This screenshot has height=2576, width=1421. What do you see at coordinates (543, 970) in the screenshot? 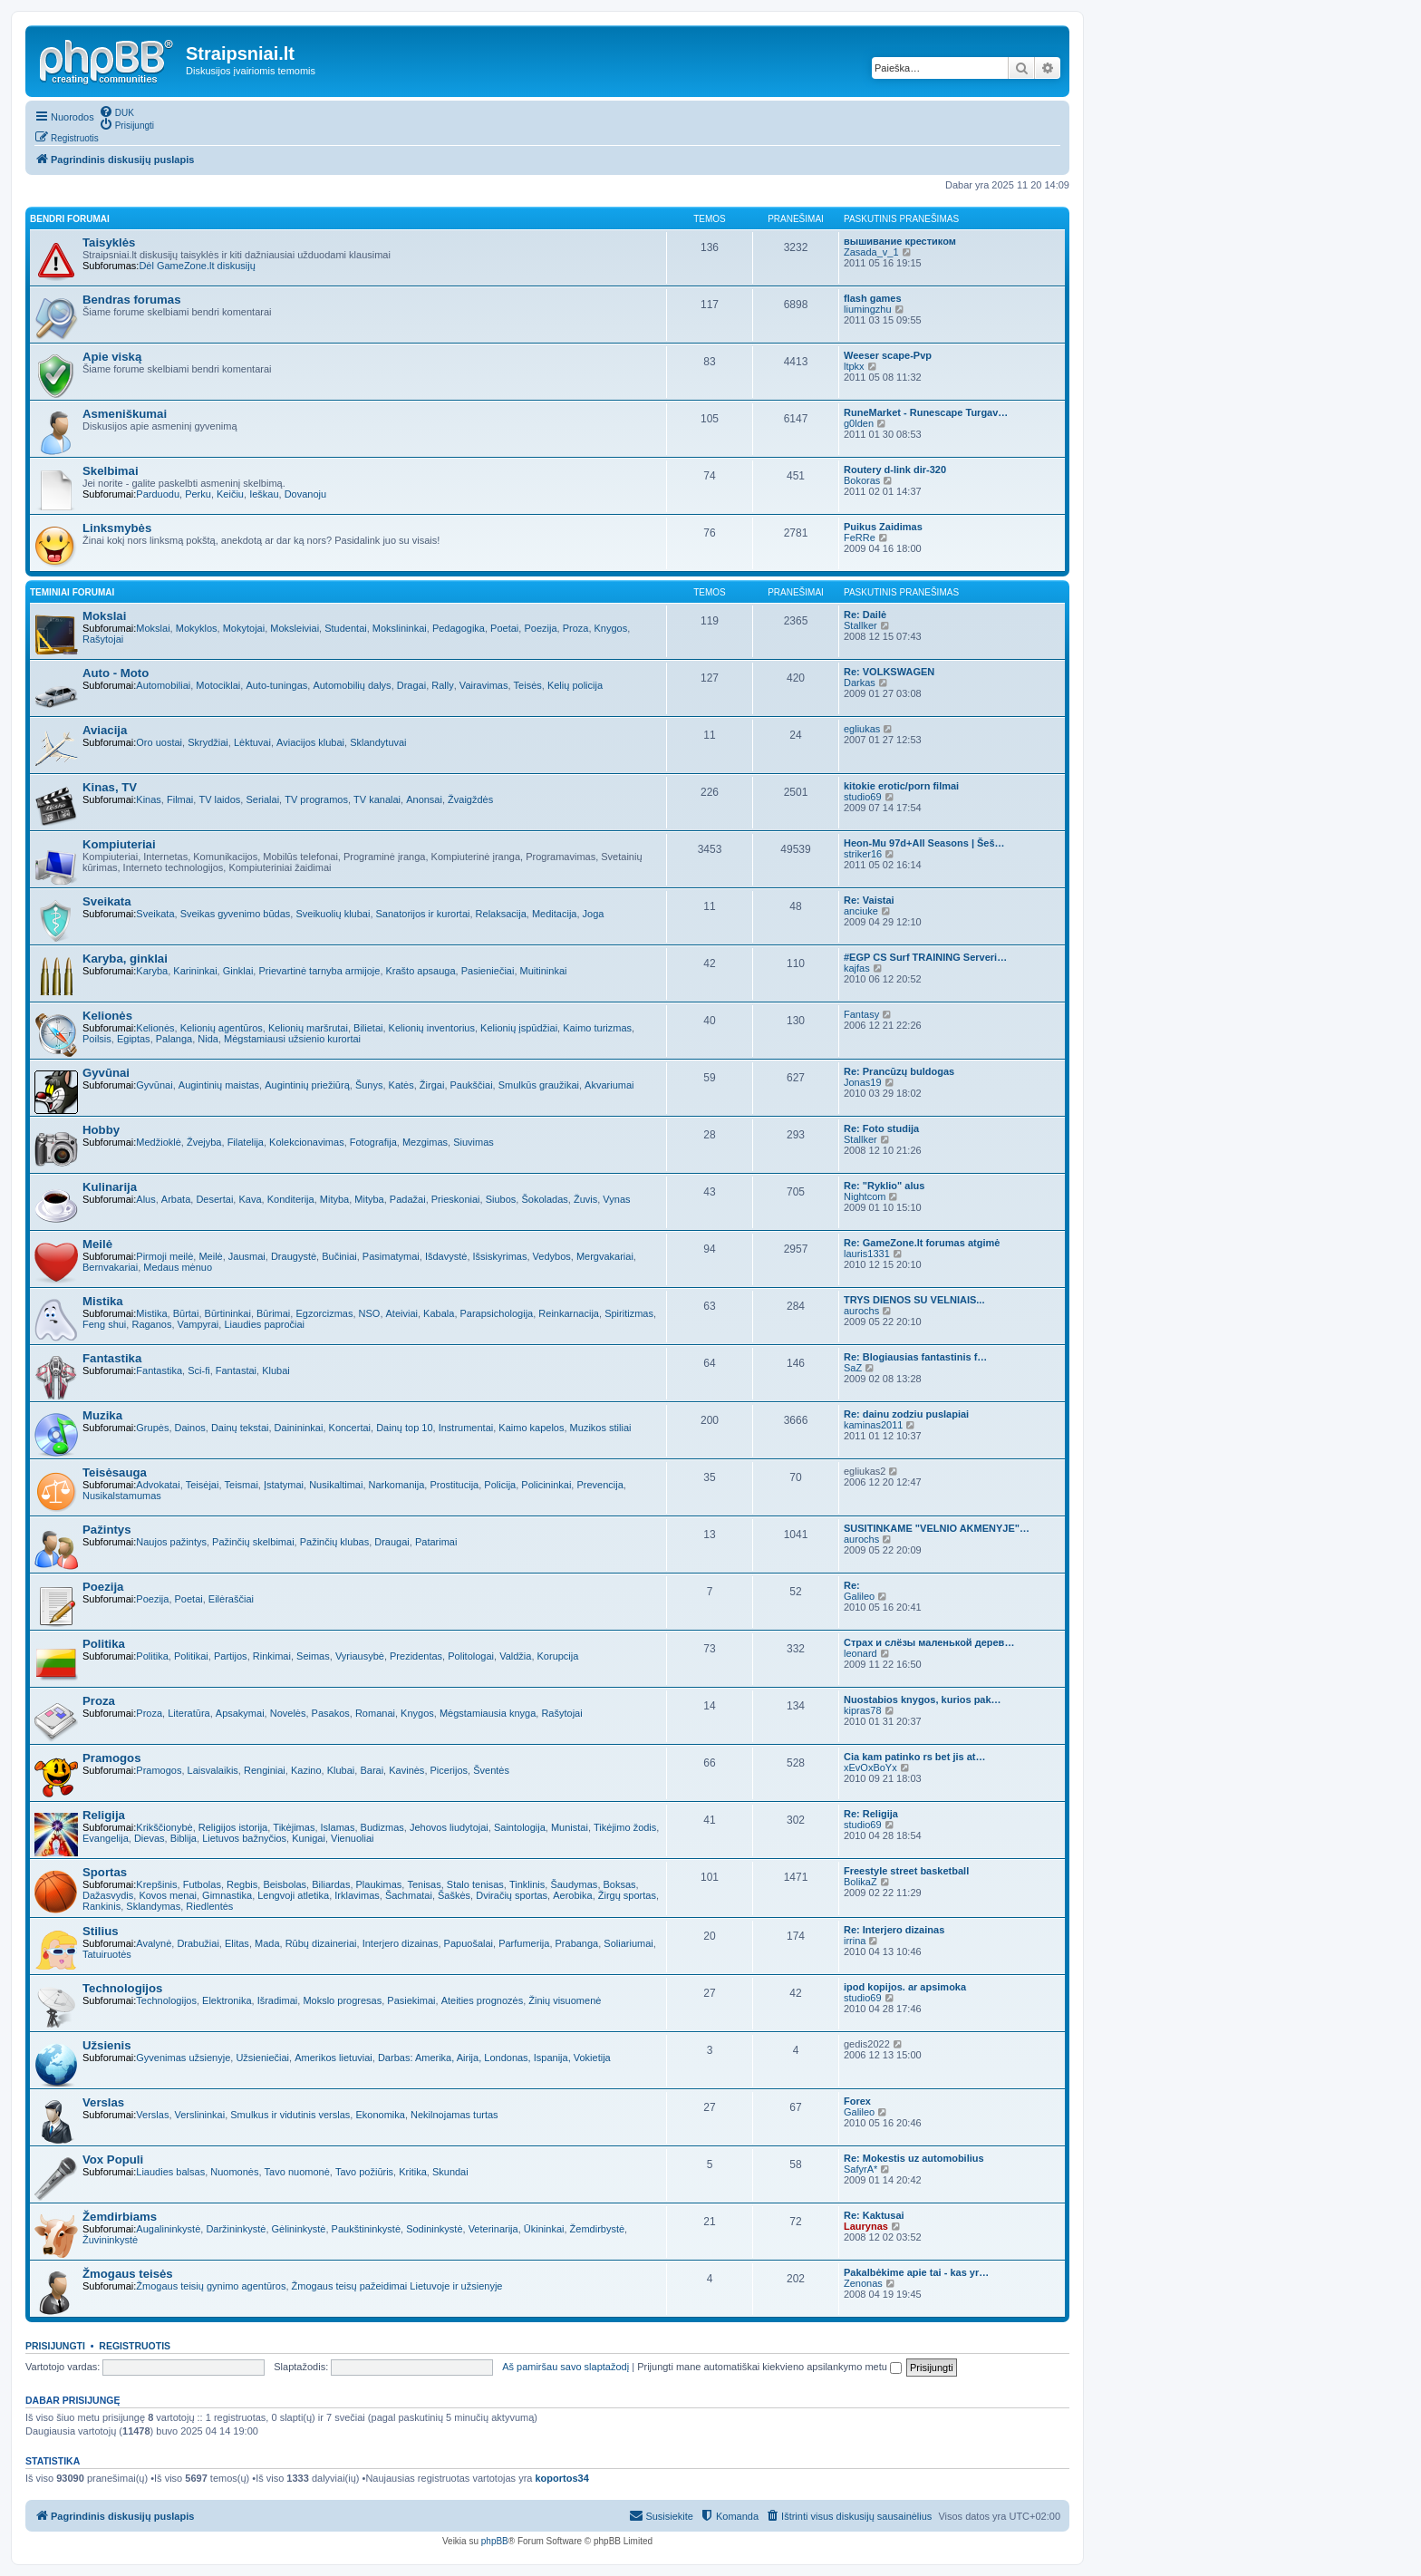
I see `Muitininkai` at bounding box center [543, 970].